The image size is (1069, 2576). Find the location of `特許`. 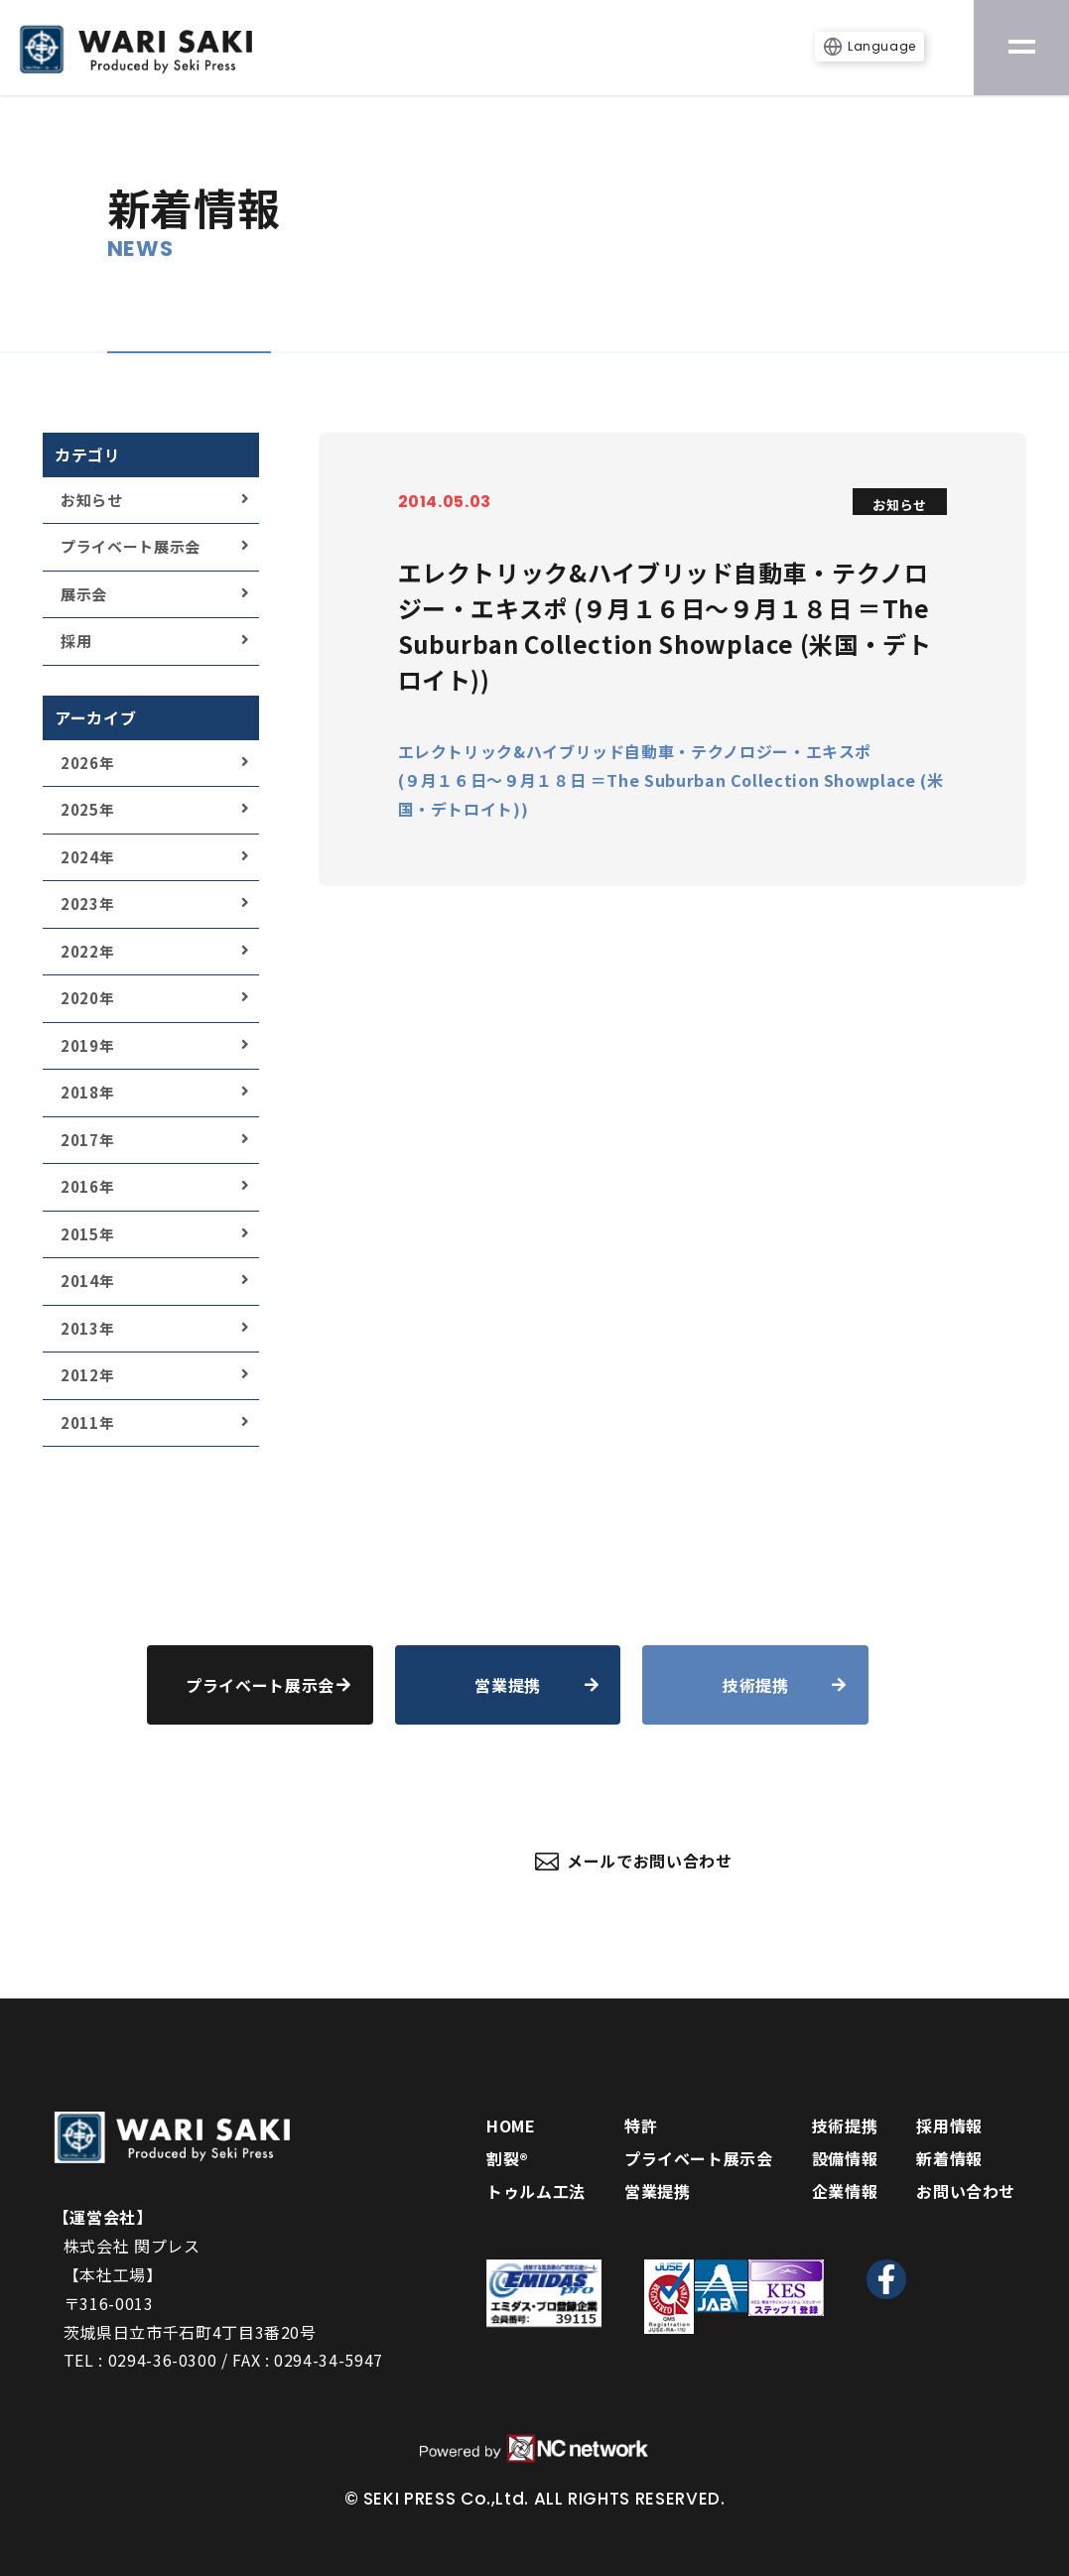

特許 is located at coordinates (640, 2125).